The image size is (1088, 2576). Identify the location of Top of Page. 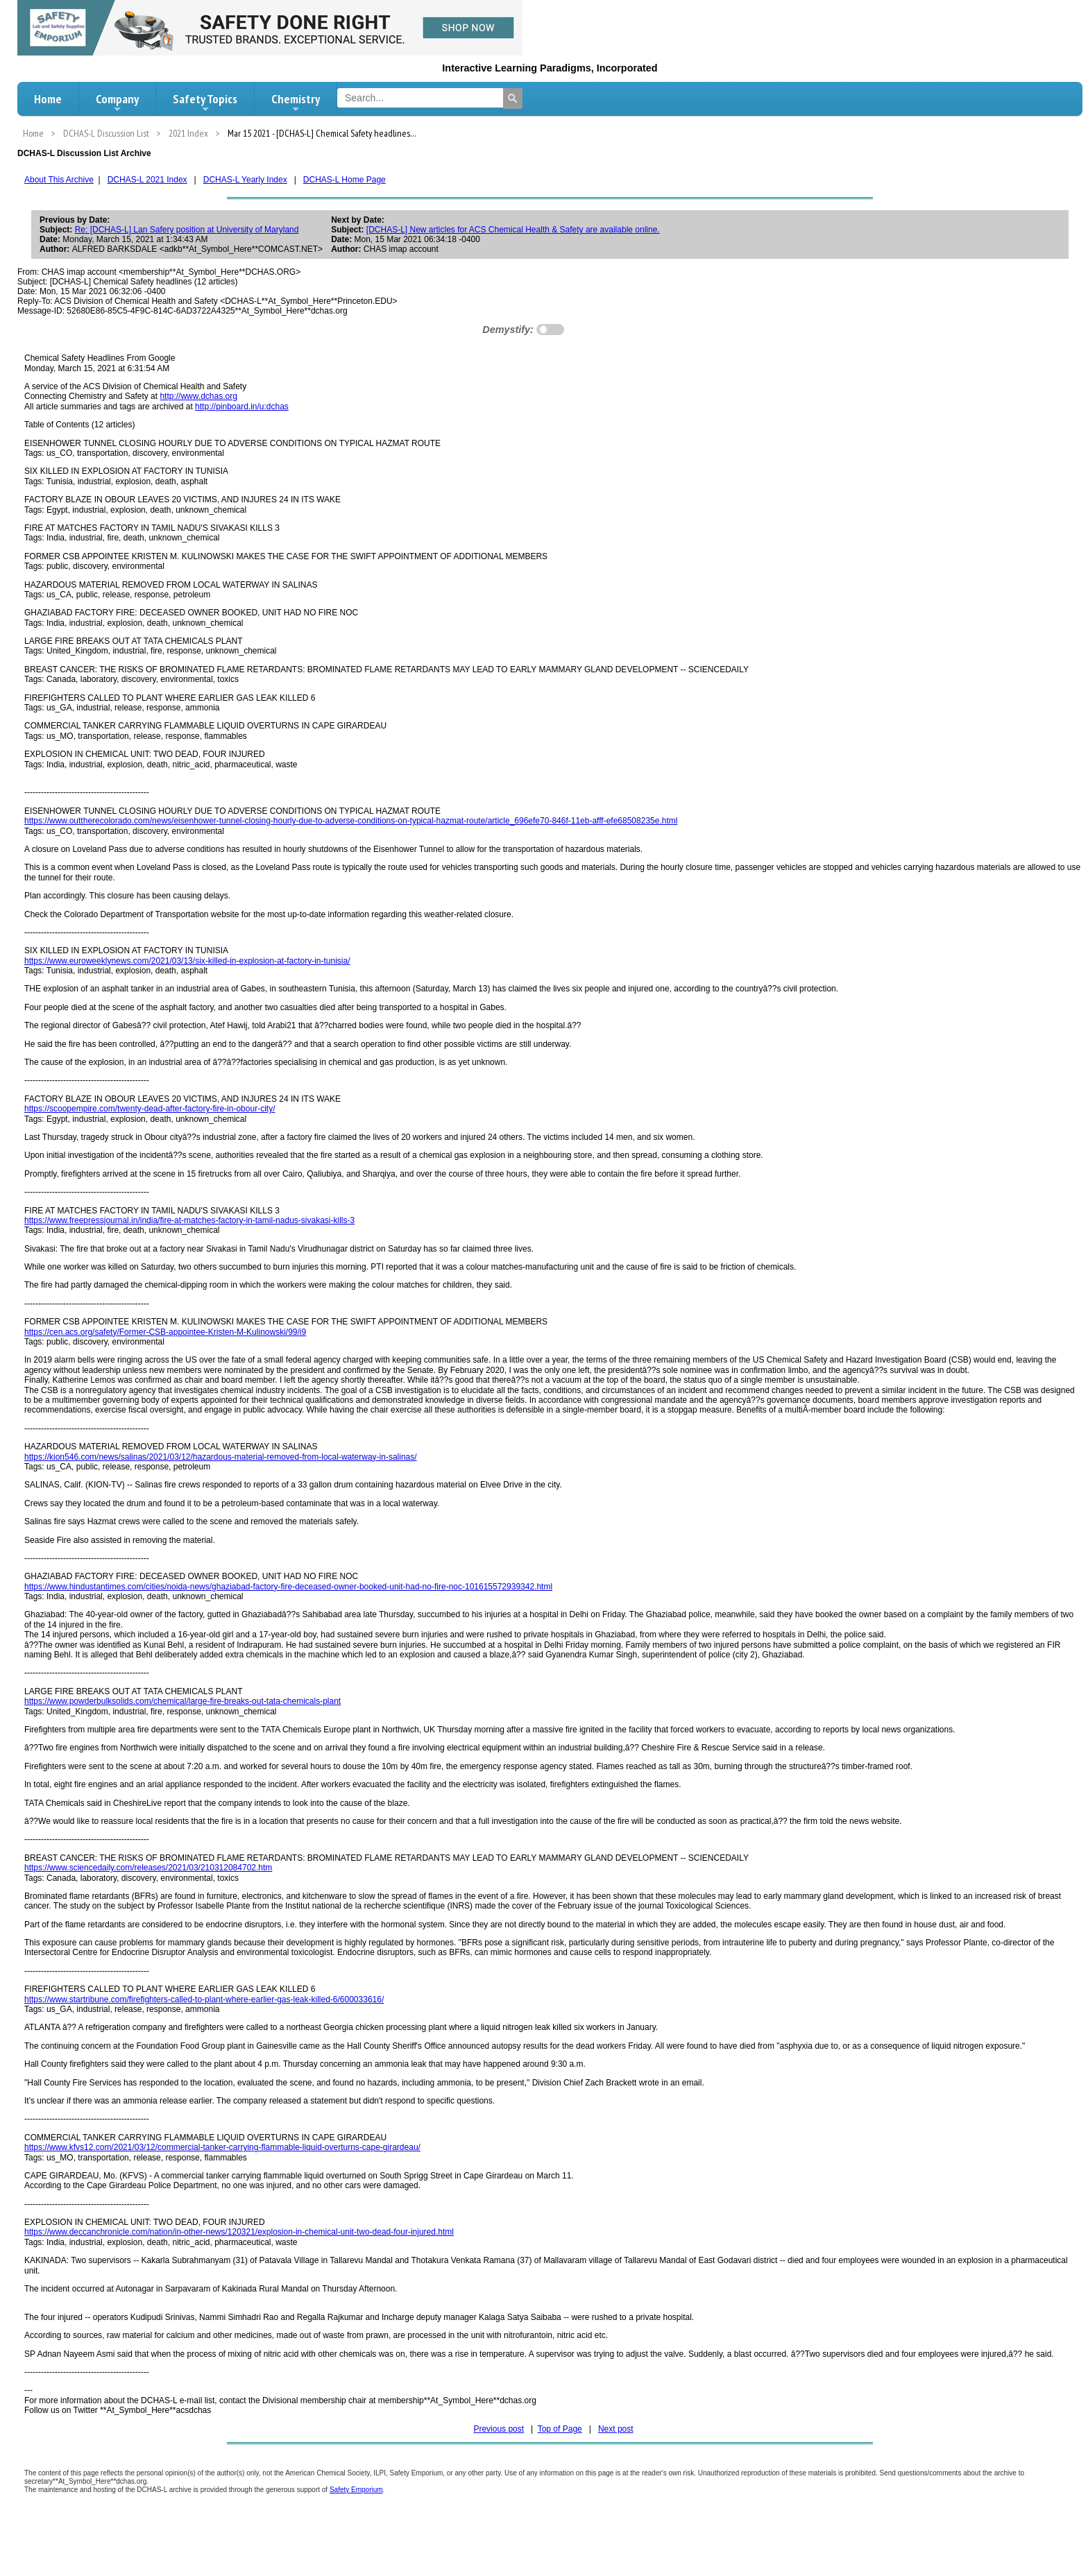
(560, 2429).